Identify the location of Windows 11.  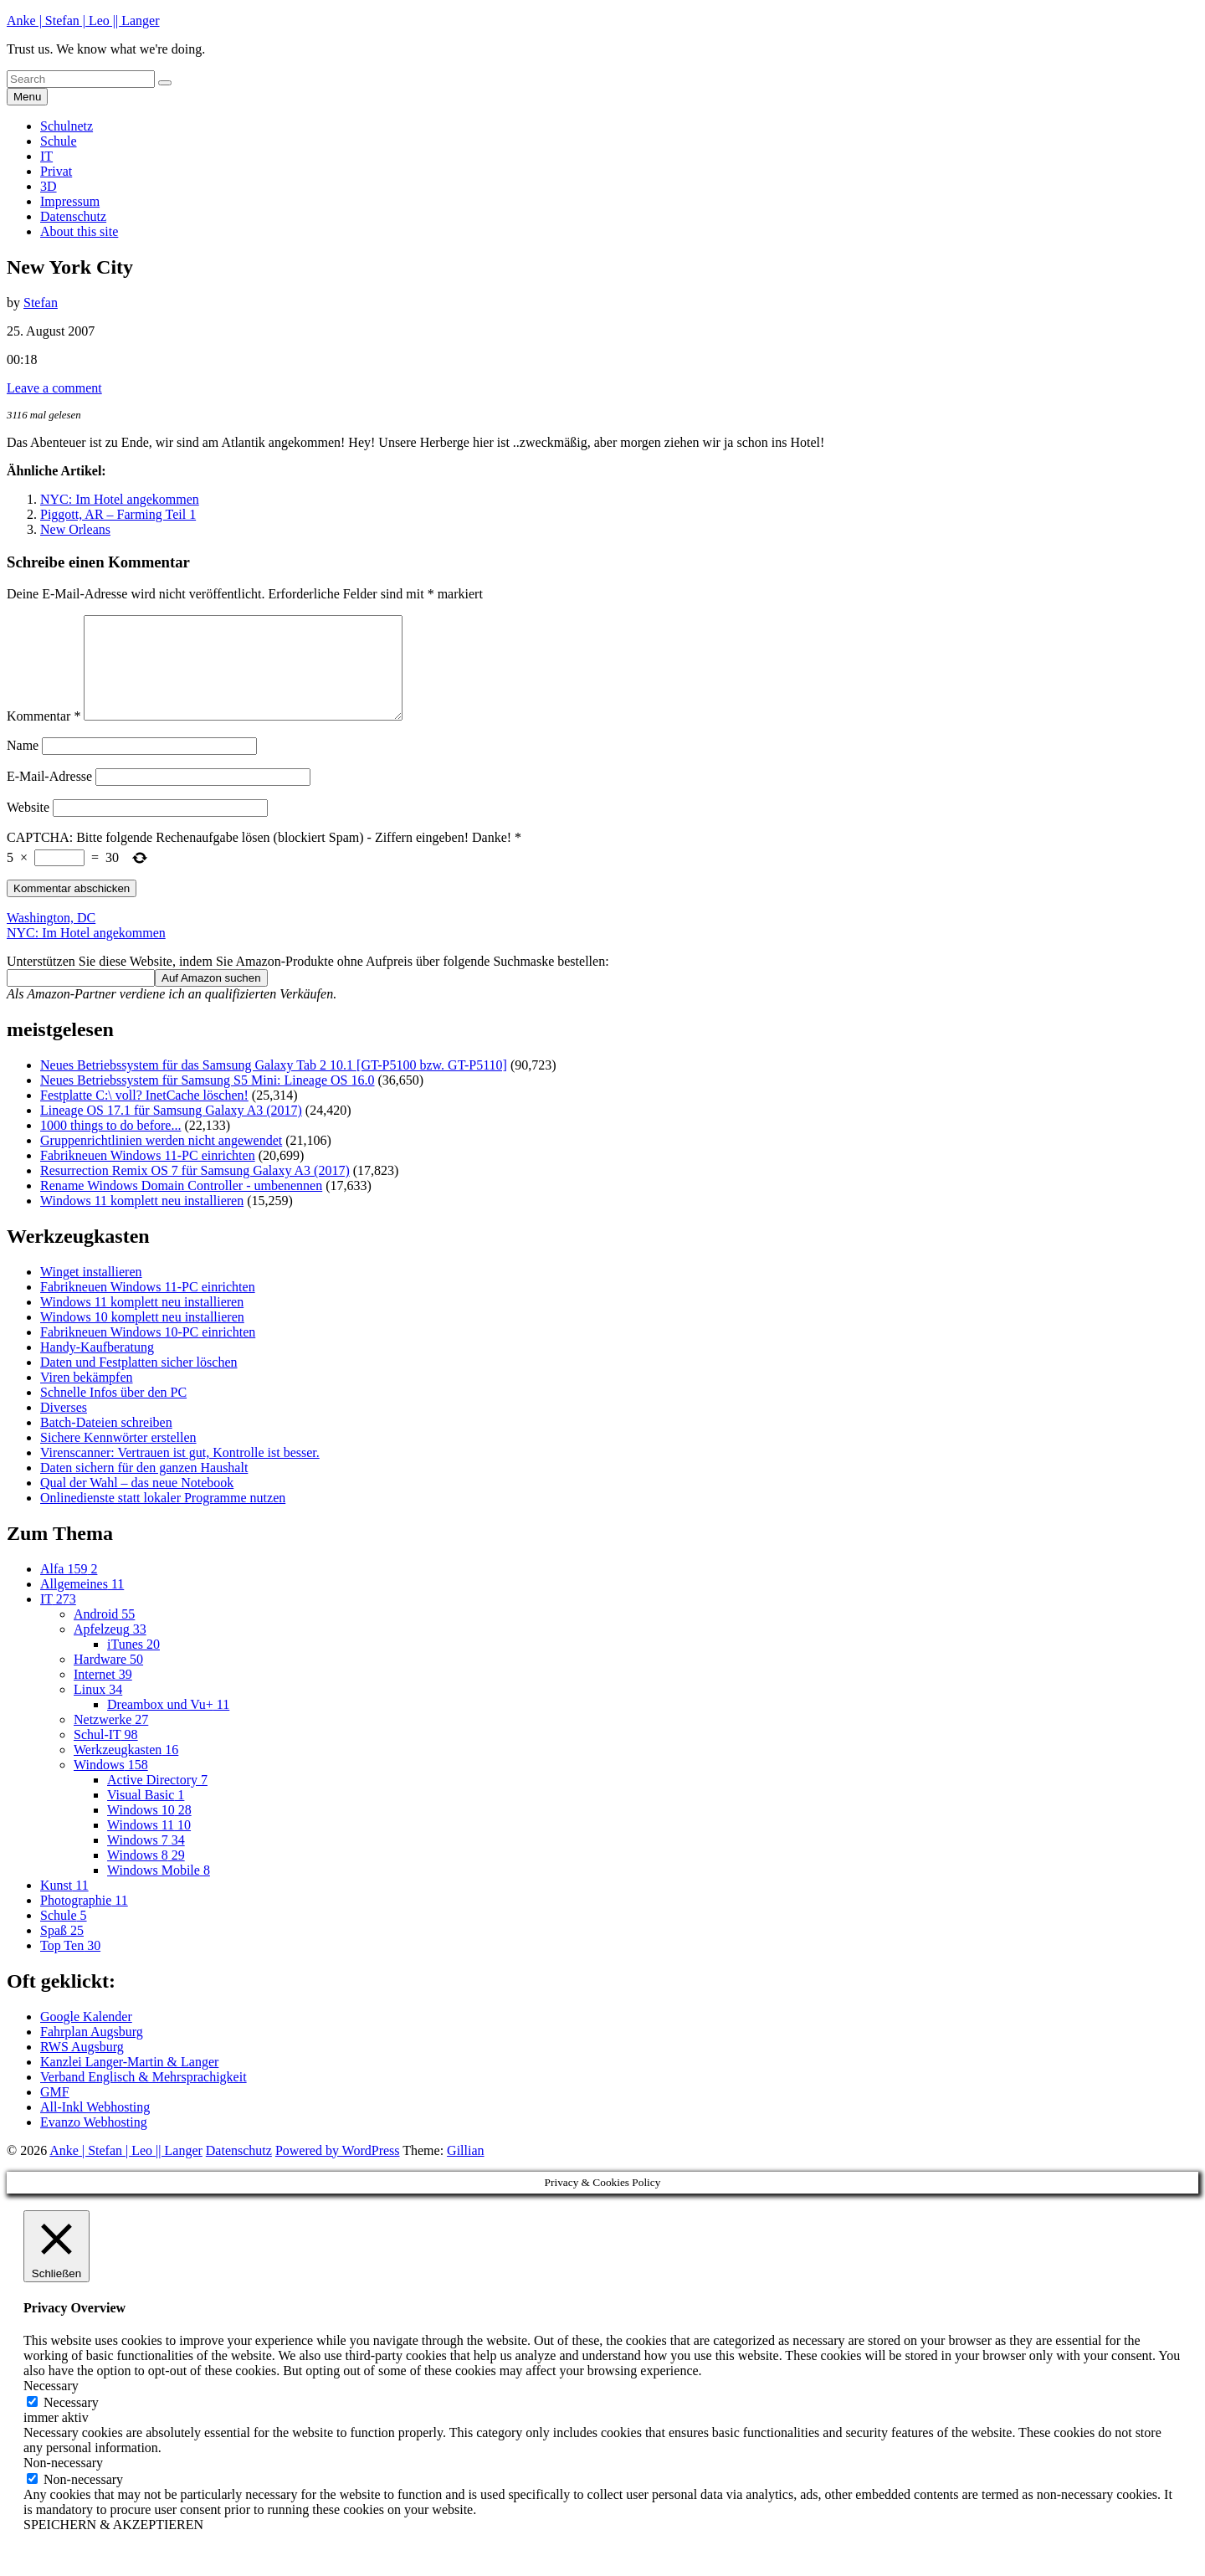
(149, 1845).